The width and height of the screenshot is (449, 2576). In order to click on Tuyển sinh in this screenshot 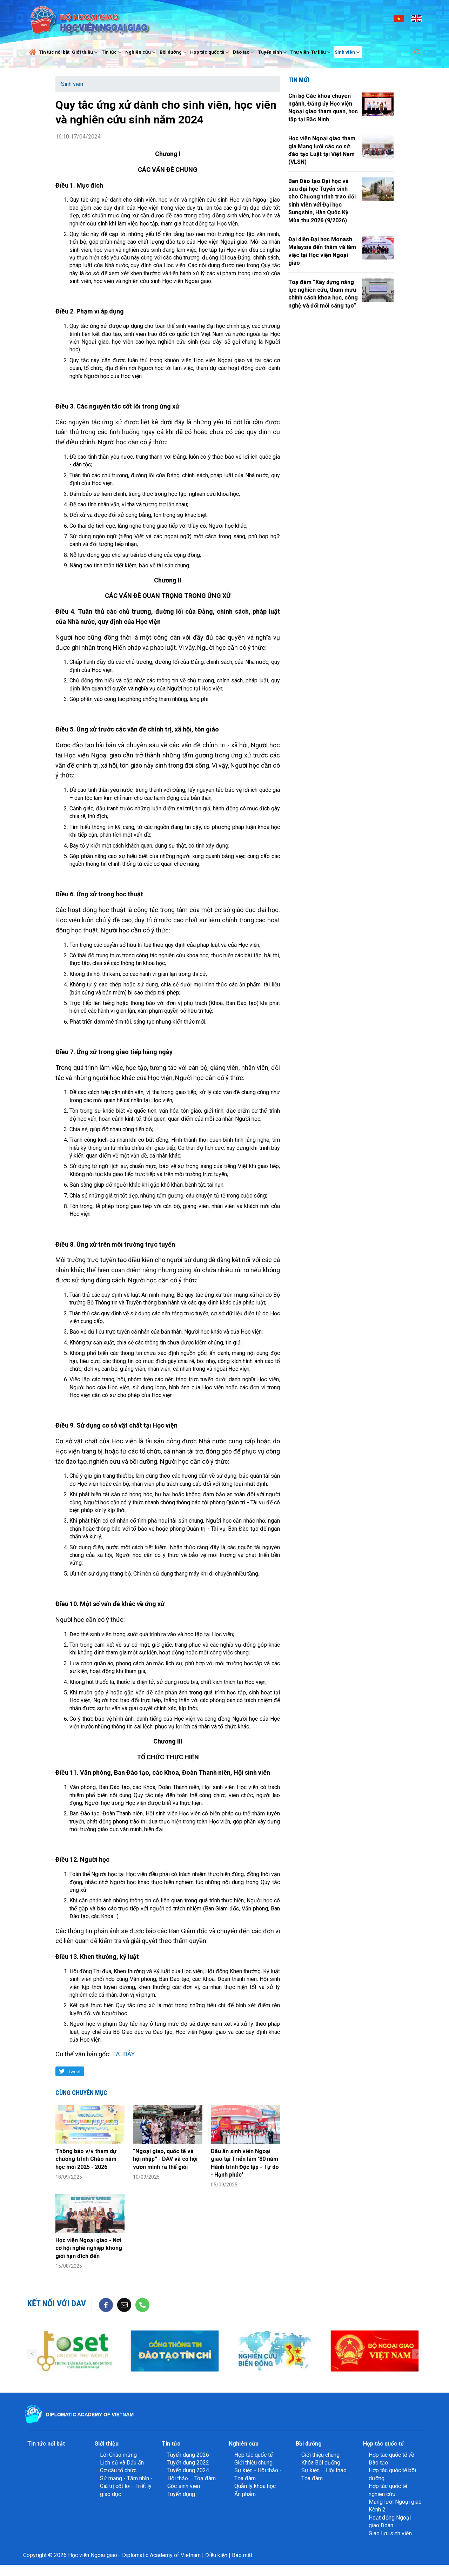, I will do `click(273, 52)`.